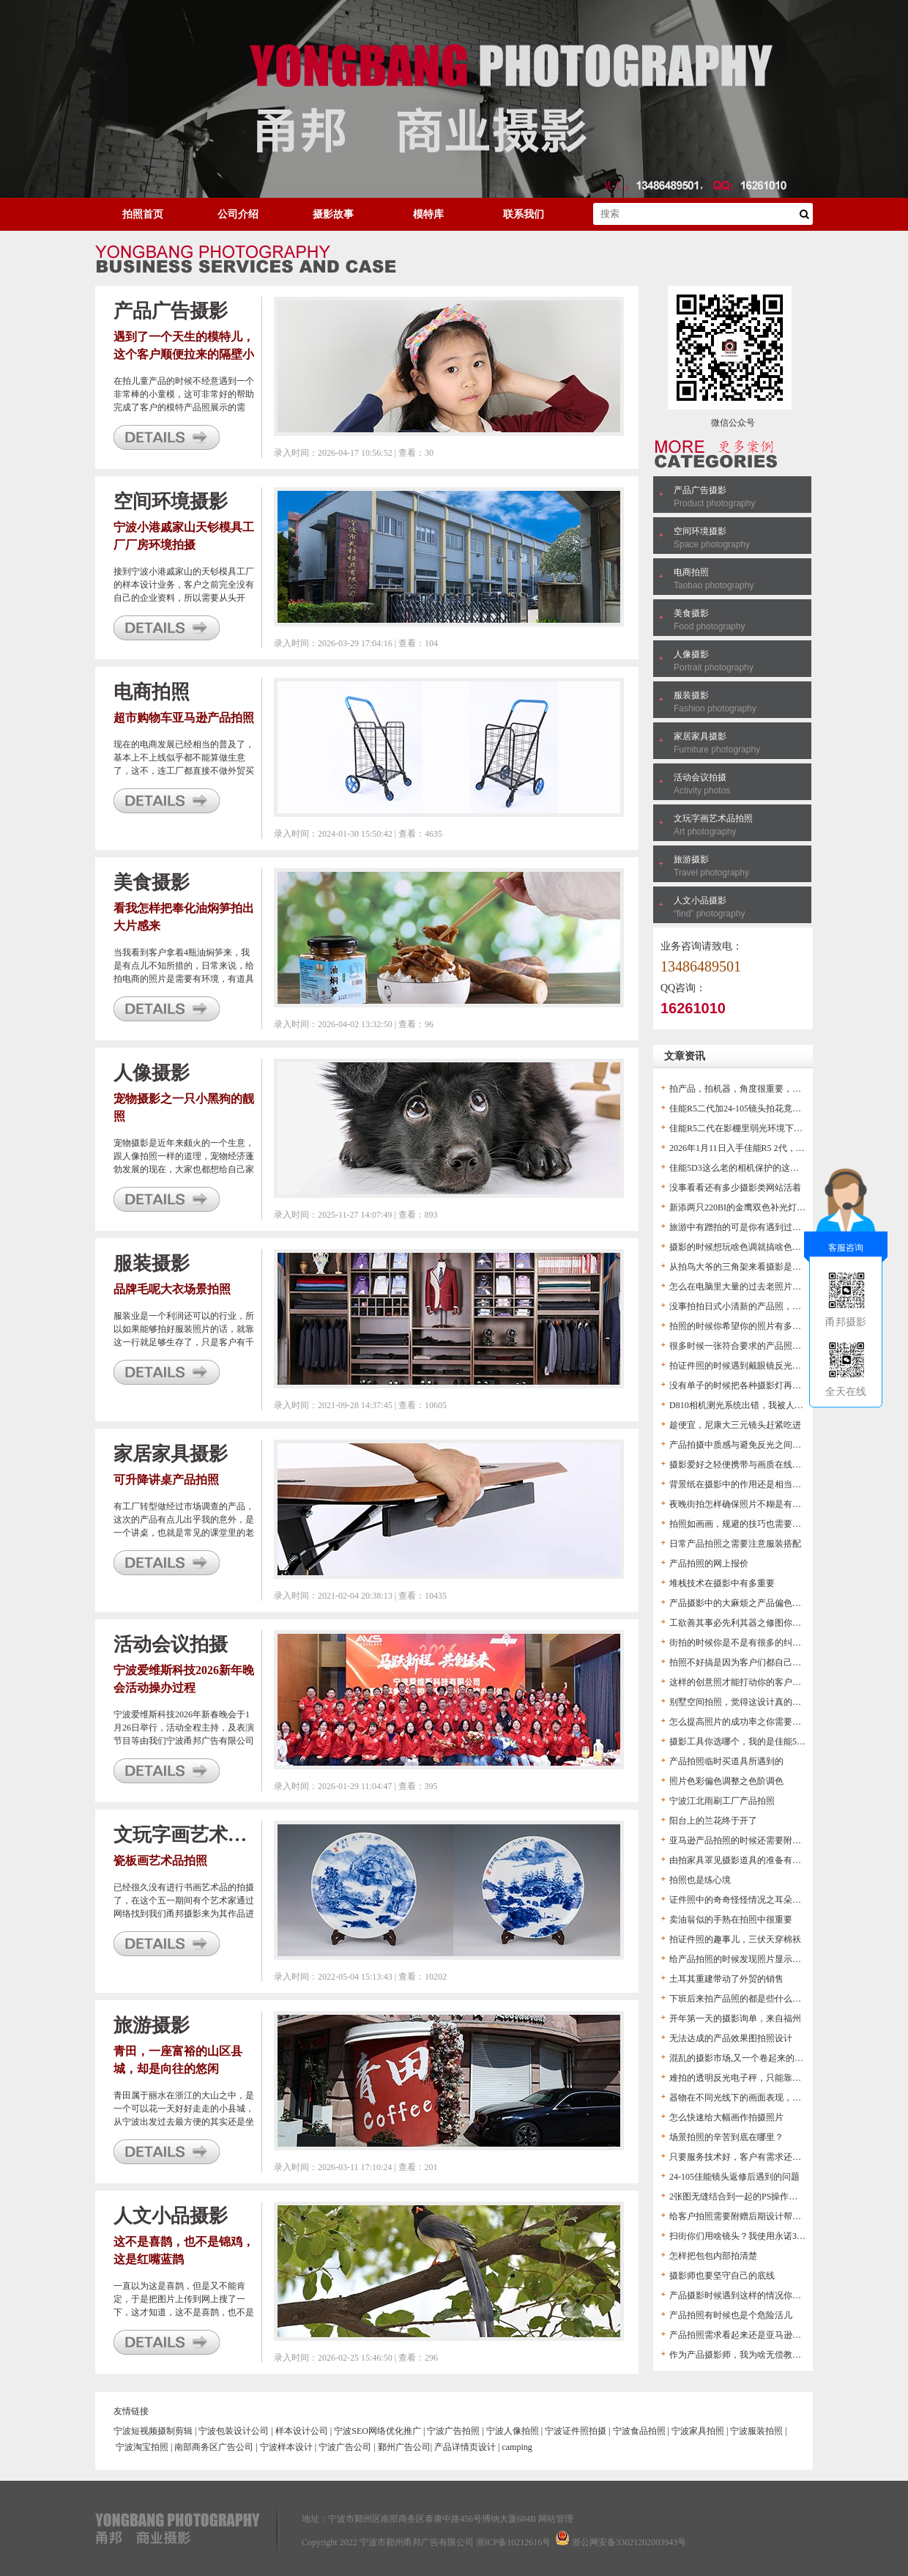  Describe the element at coordinates (752, 1484) in the screenshot. I see `背景纸在摄影中的作用还是相当的有担当的` at that location.